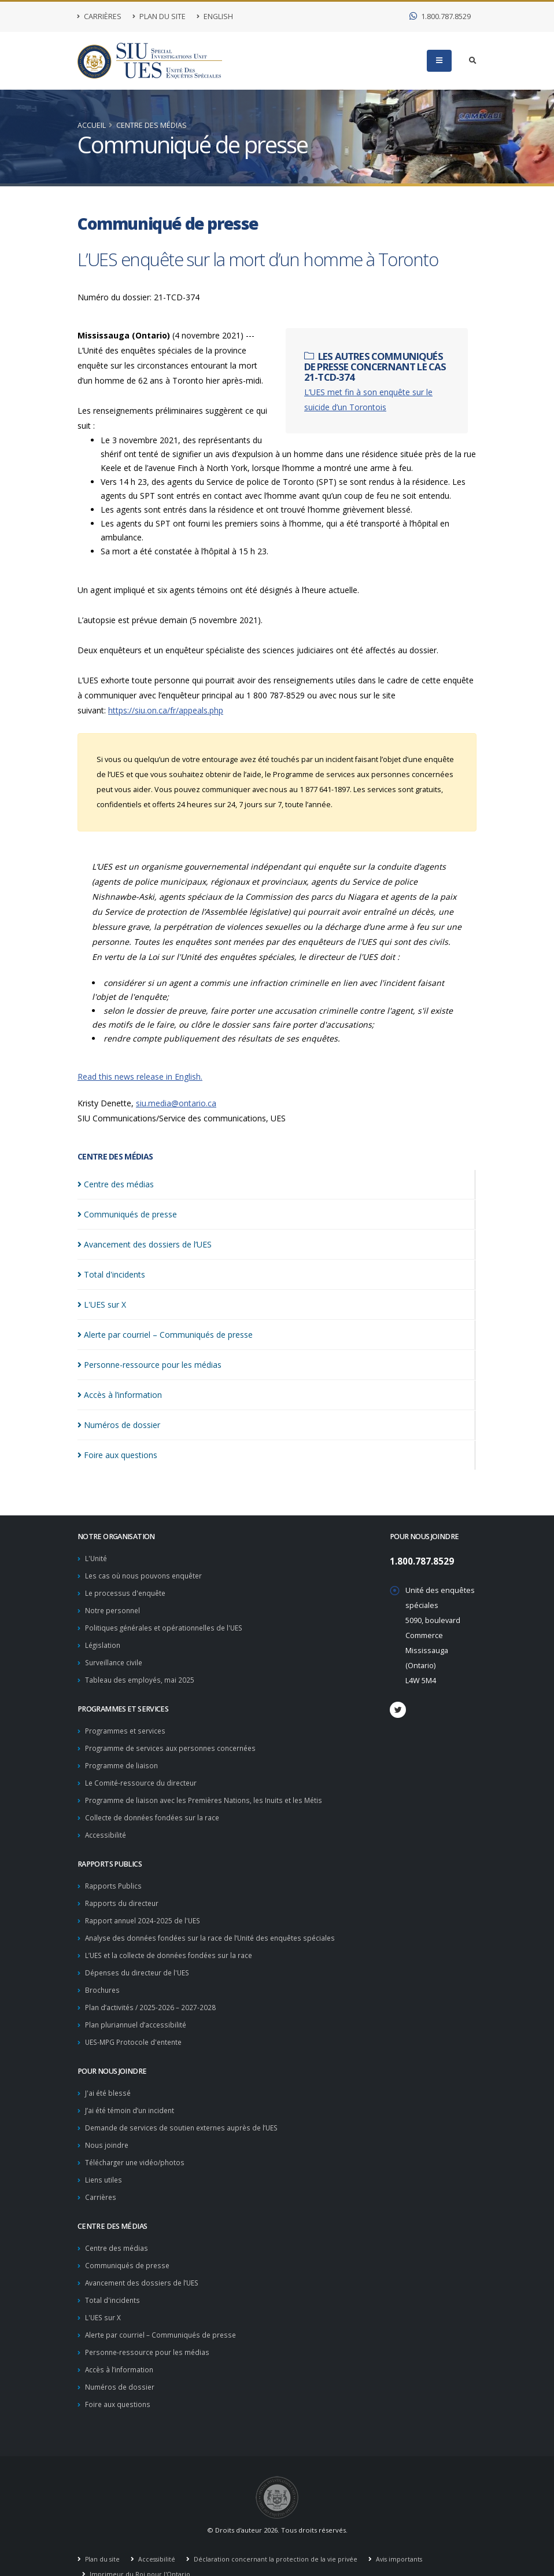 The image size is (554, 2576). I want to click on Accès à, so click(119, 1394).